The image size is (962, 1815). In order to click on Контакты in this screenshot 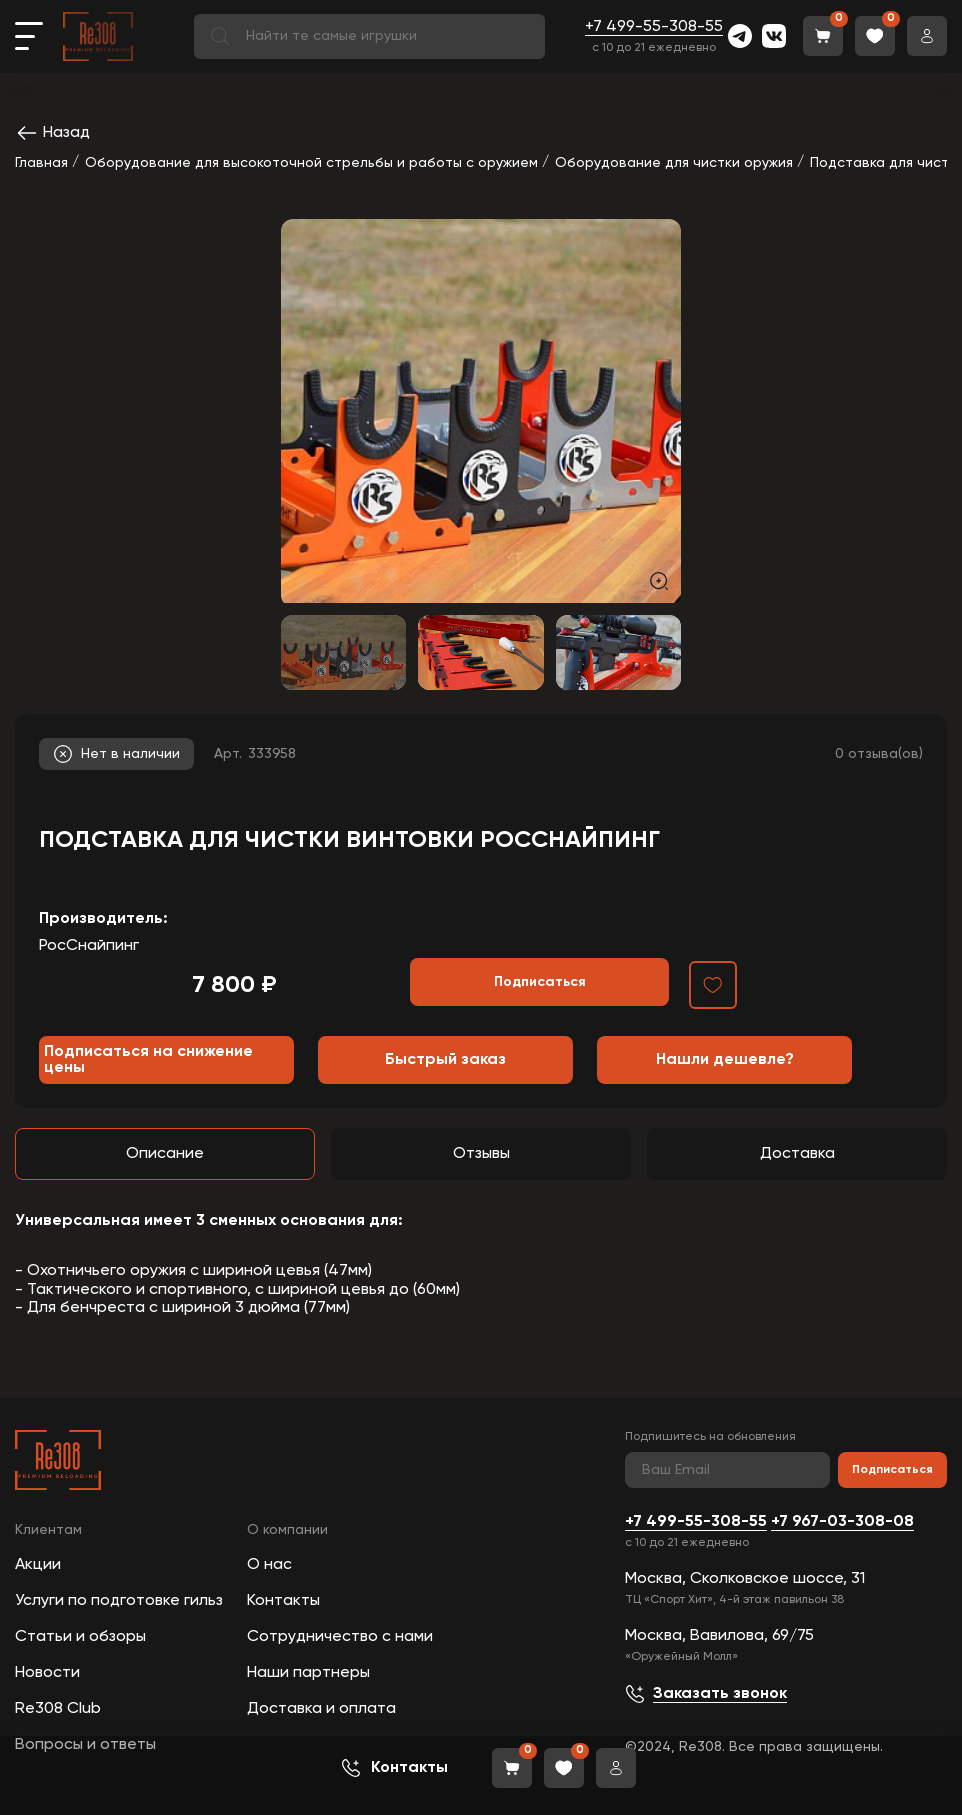, I will do `click(283, 1601)`.